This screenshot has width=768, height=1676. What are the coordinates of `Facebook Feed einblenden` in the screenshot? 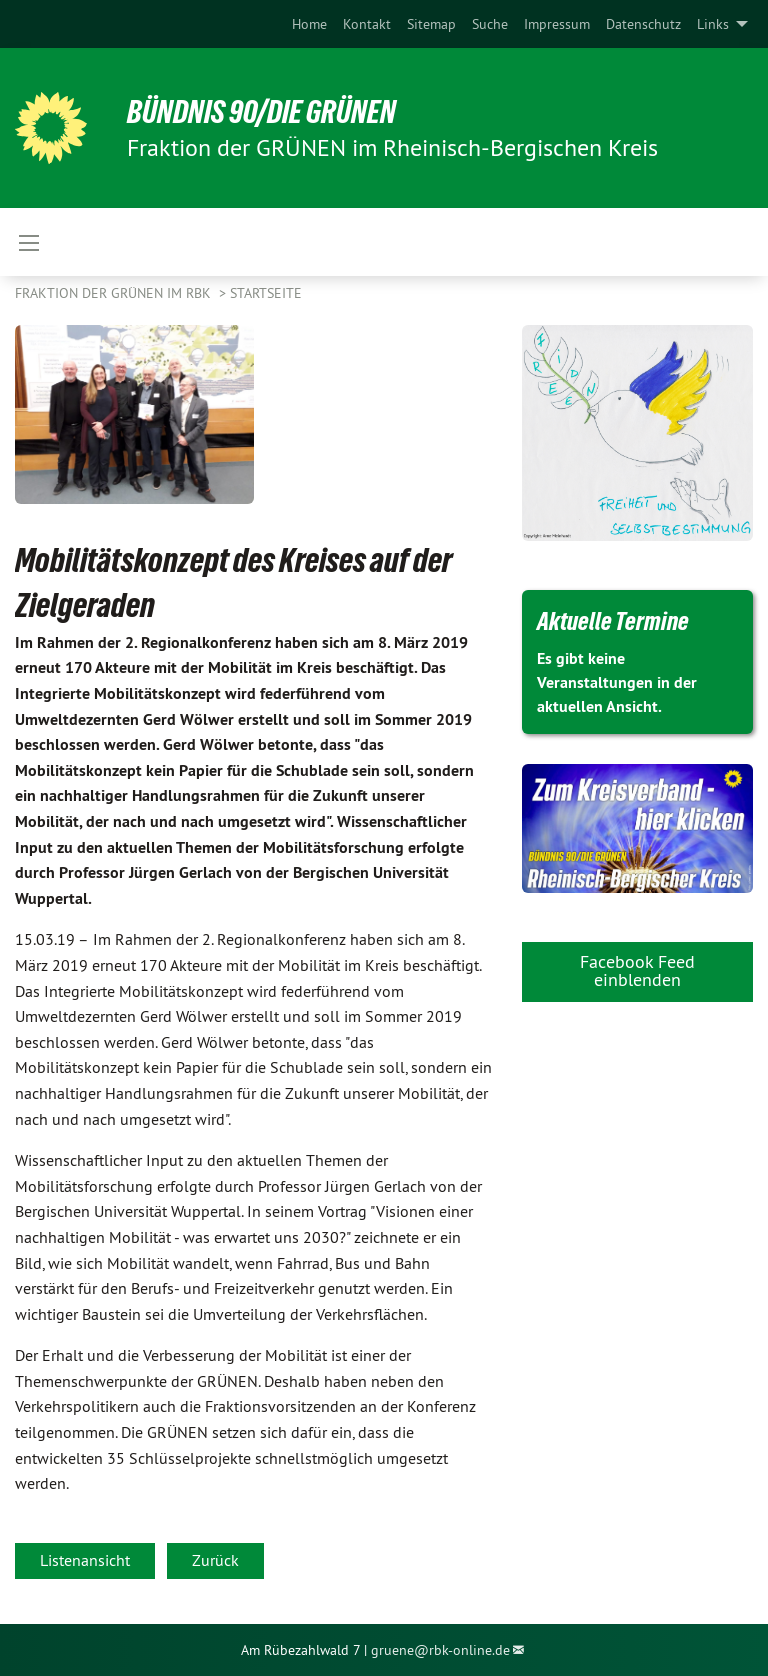 It's located at (637, 970).